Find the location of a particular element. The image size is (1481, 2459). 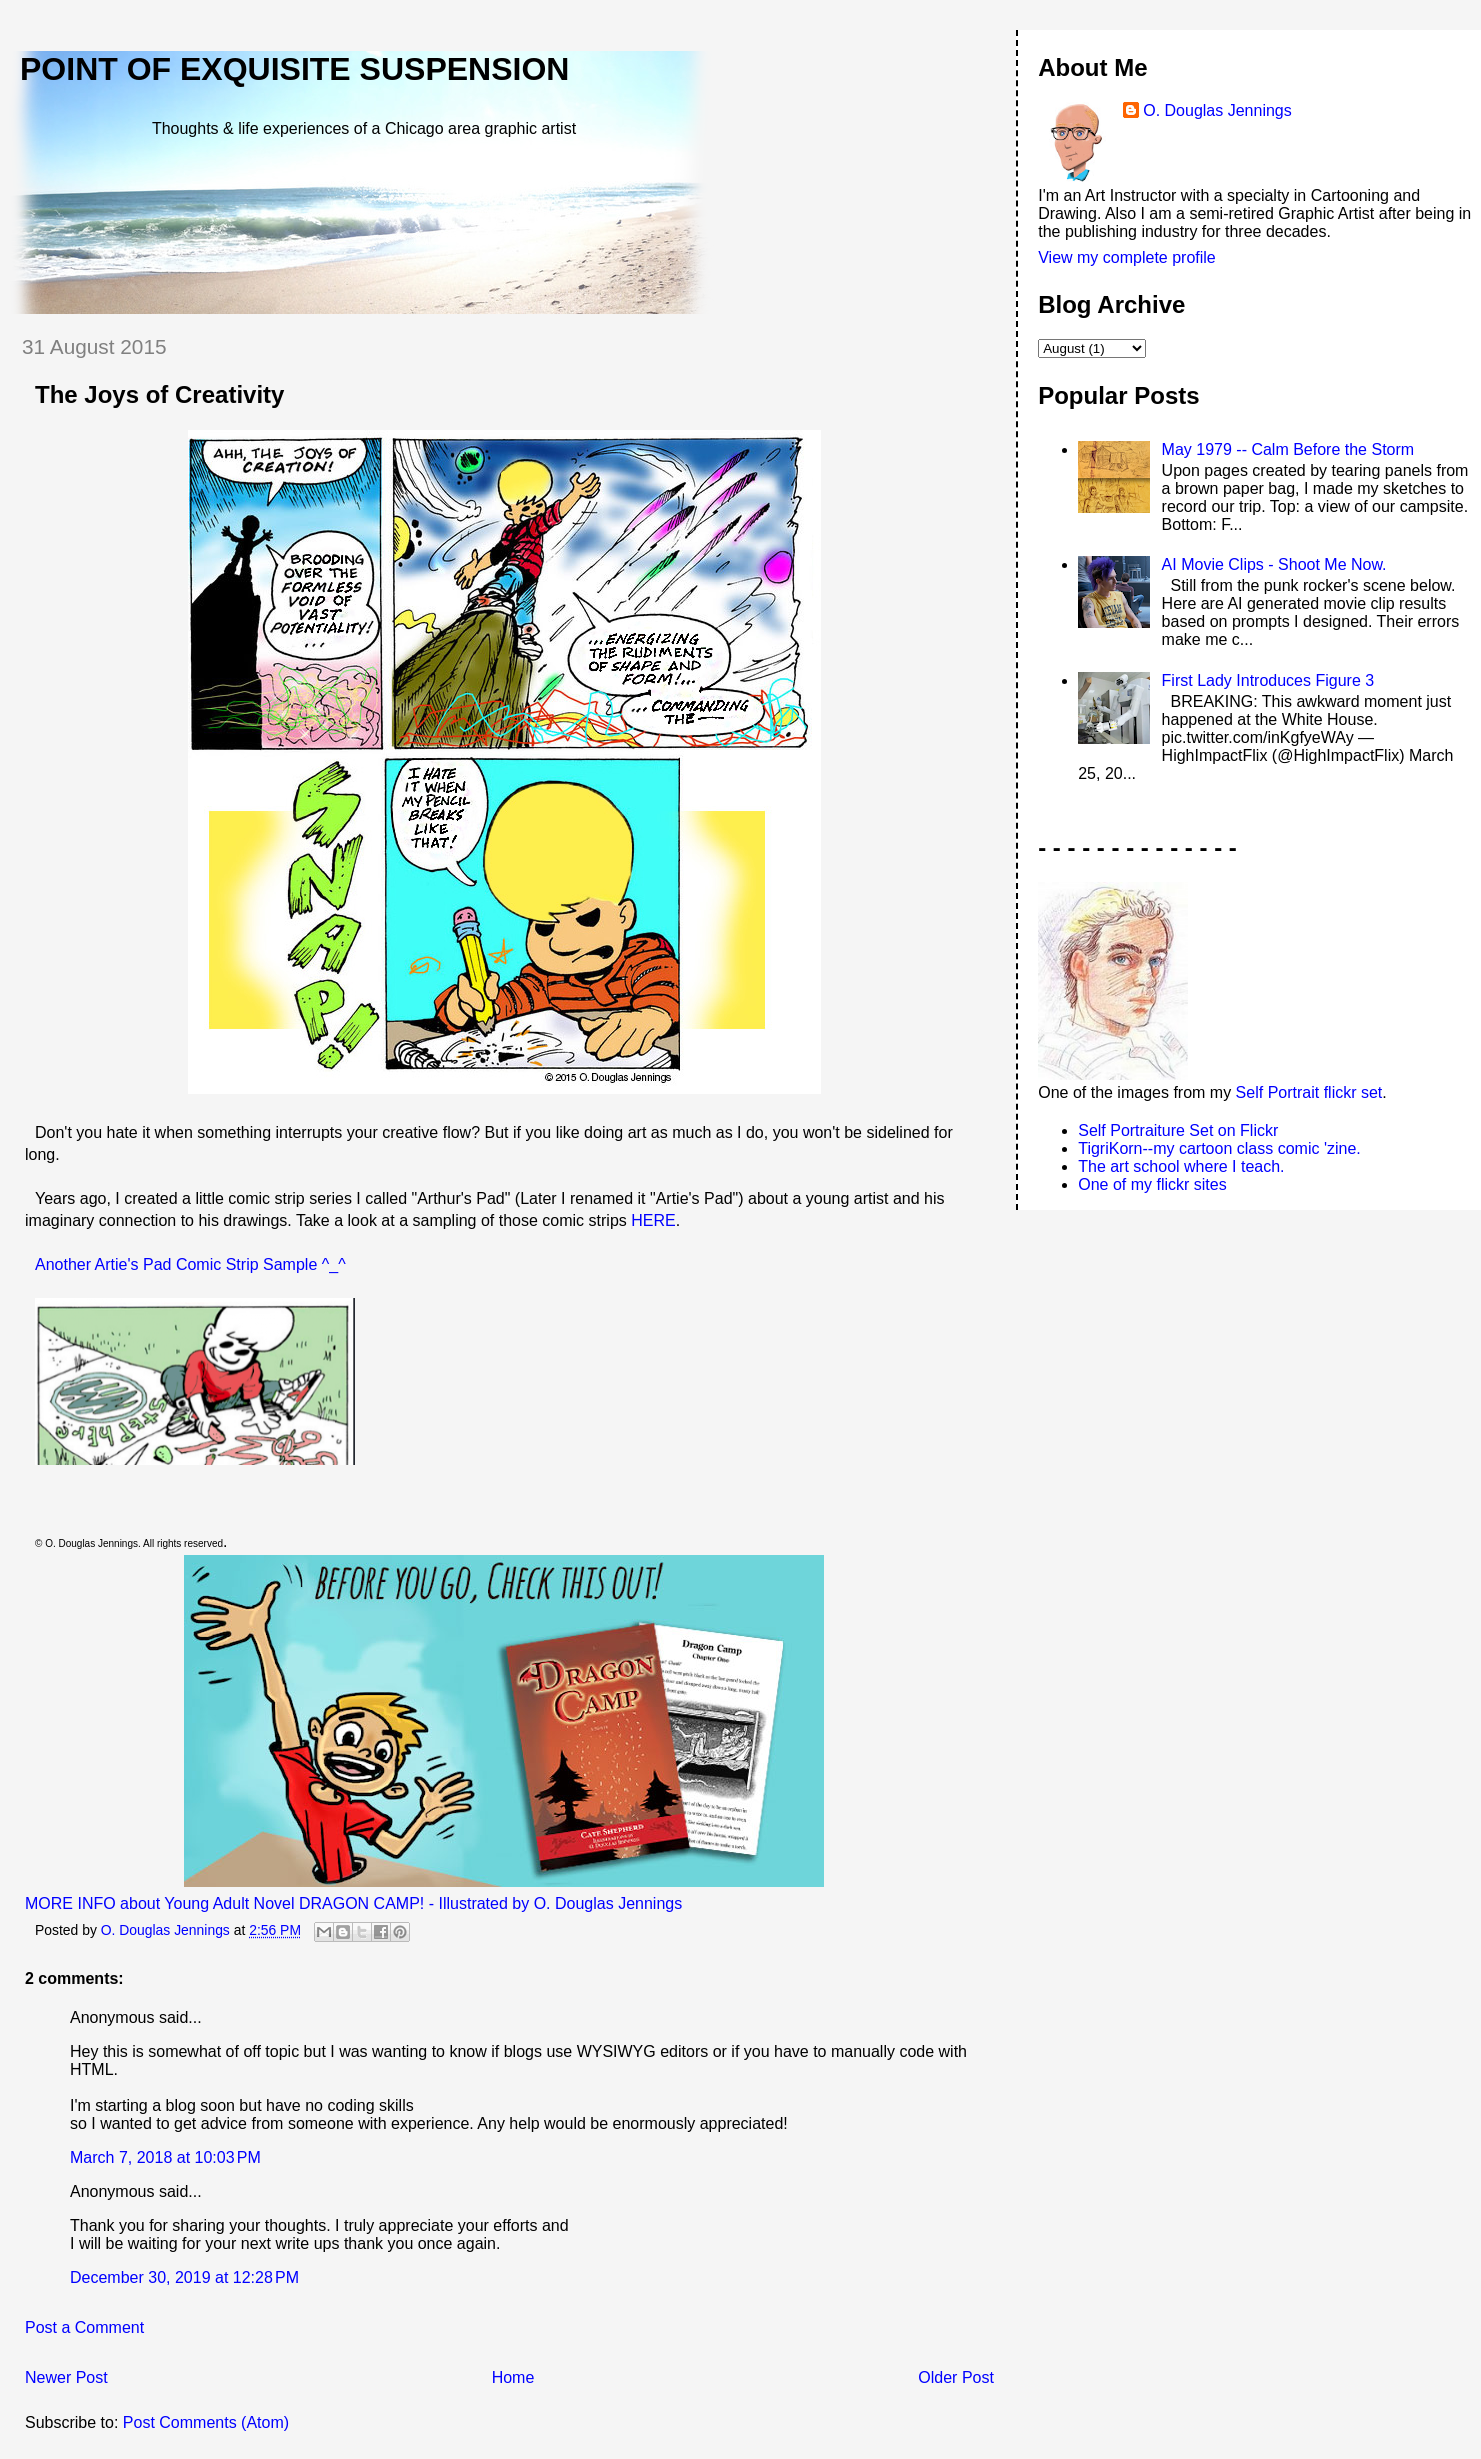

AI Movie Clips - Shoot Me Now. is located at coordinates (1274, 564).